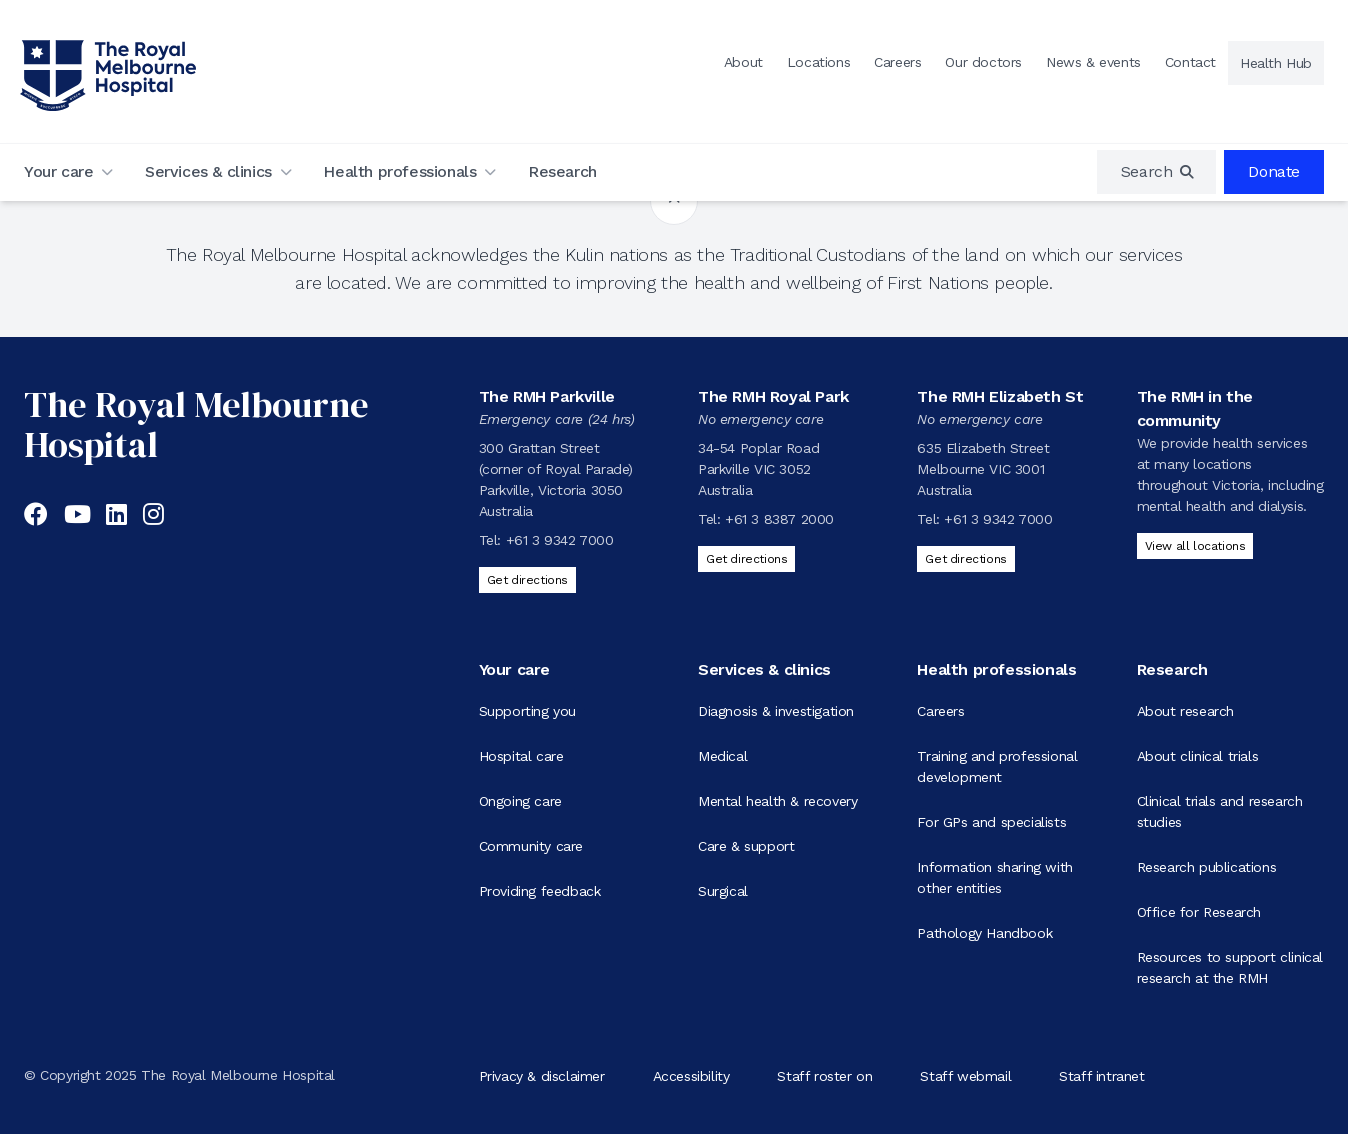  I want to click on Community care, so click(531, 846).